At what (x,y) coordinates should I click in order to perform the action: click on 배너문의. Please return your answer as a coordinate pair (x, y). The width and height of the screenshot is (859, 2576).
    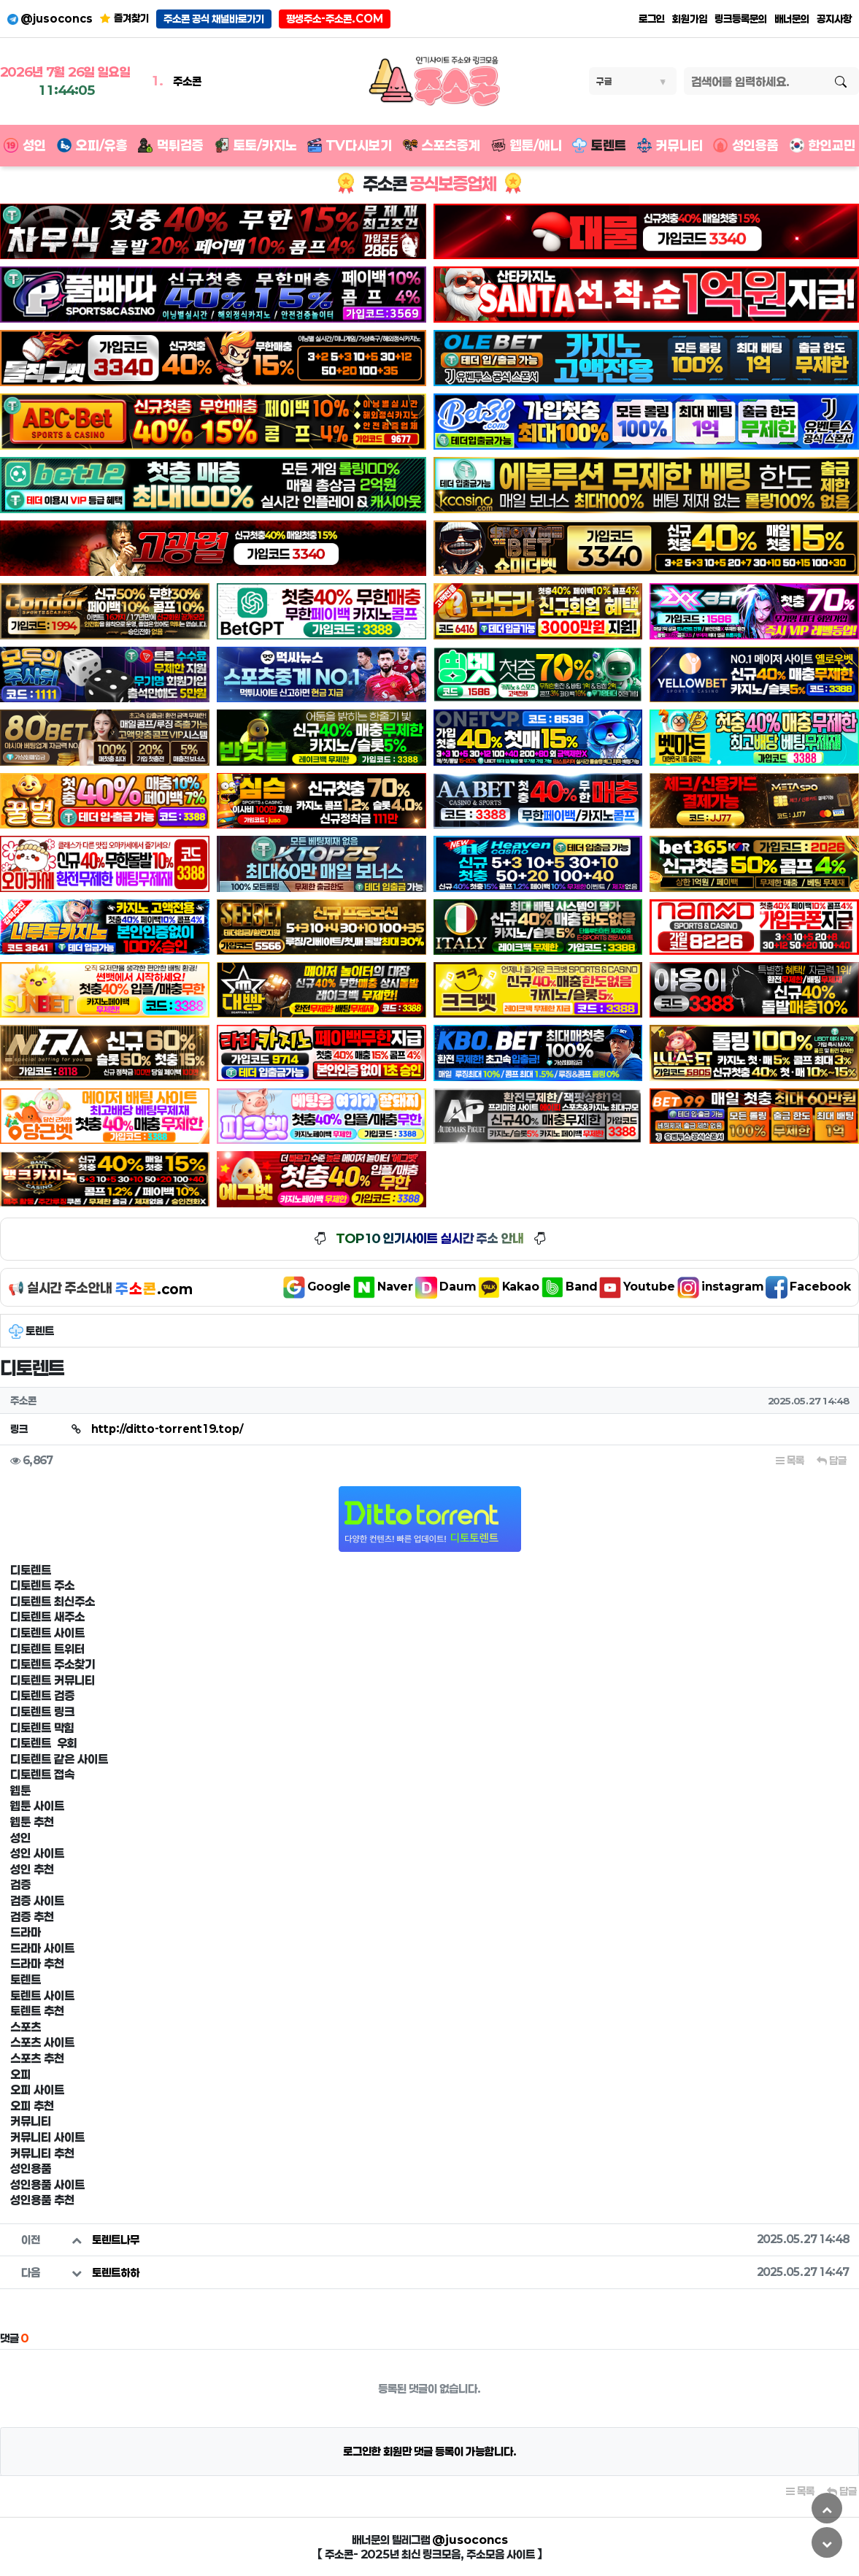
    Looking at the image, I should click on (791, 18).